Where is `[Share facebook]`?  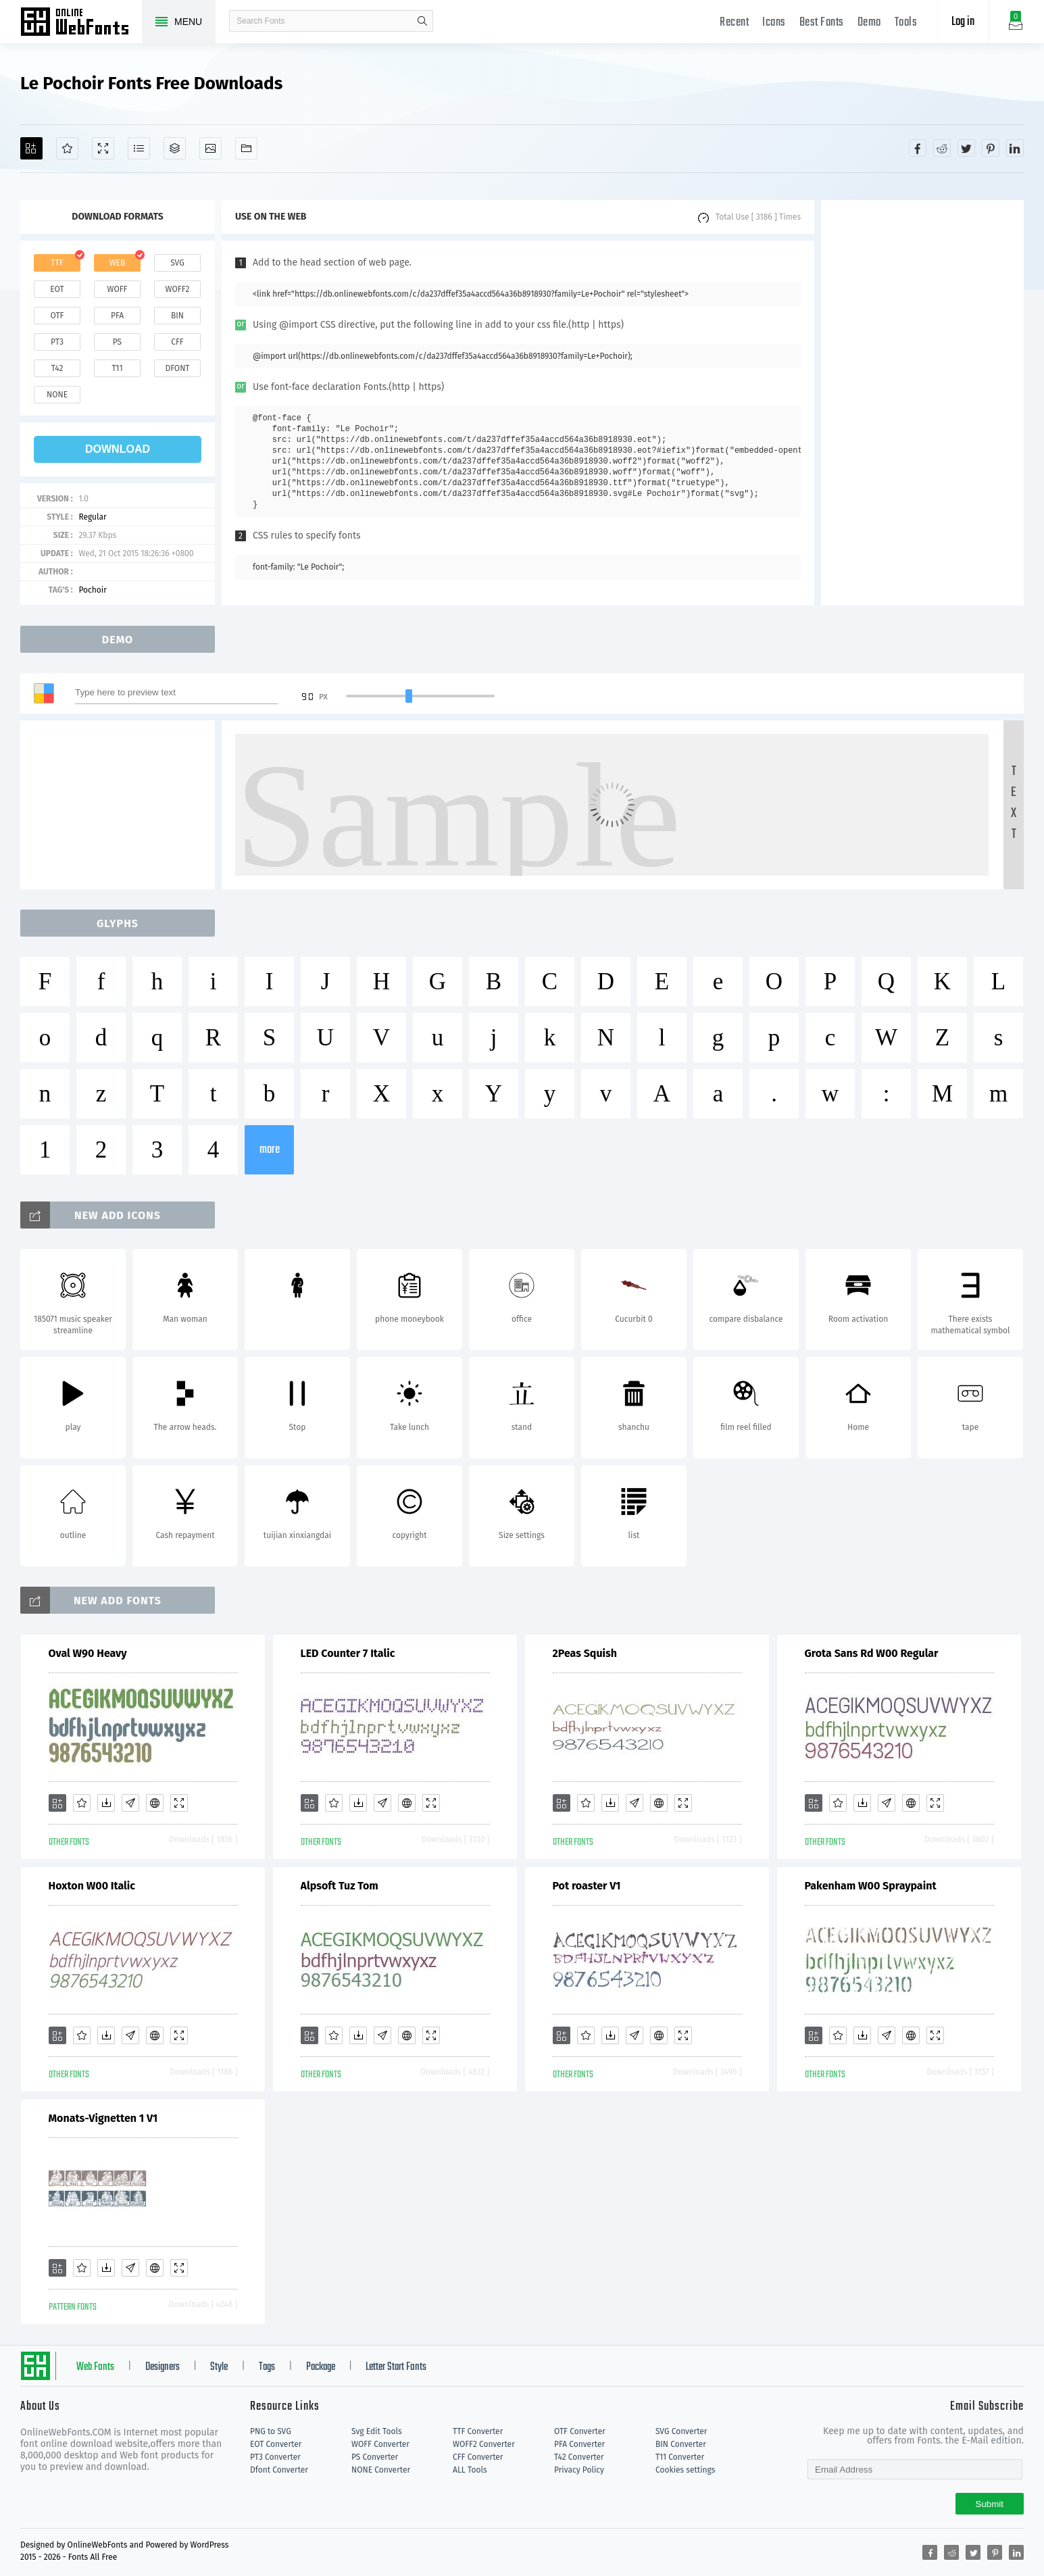
[Share facebook] is located at coordinates (917, 148).